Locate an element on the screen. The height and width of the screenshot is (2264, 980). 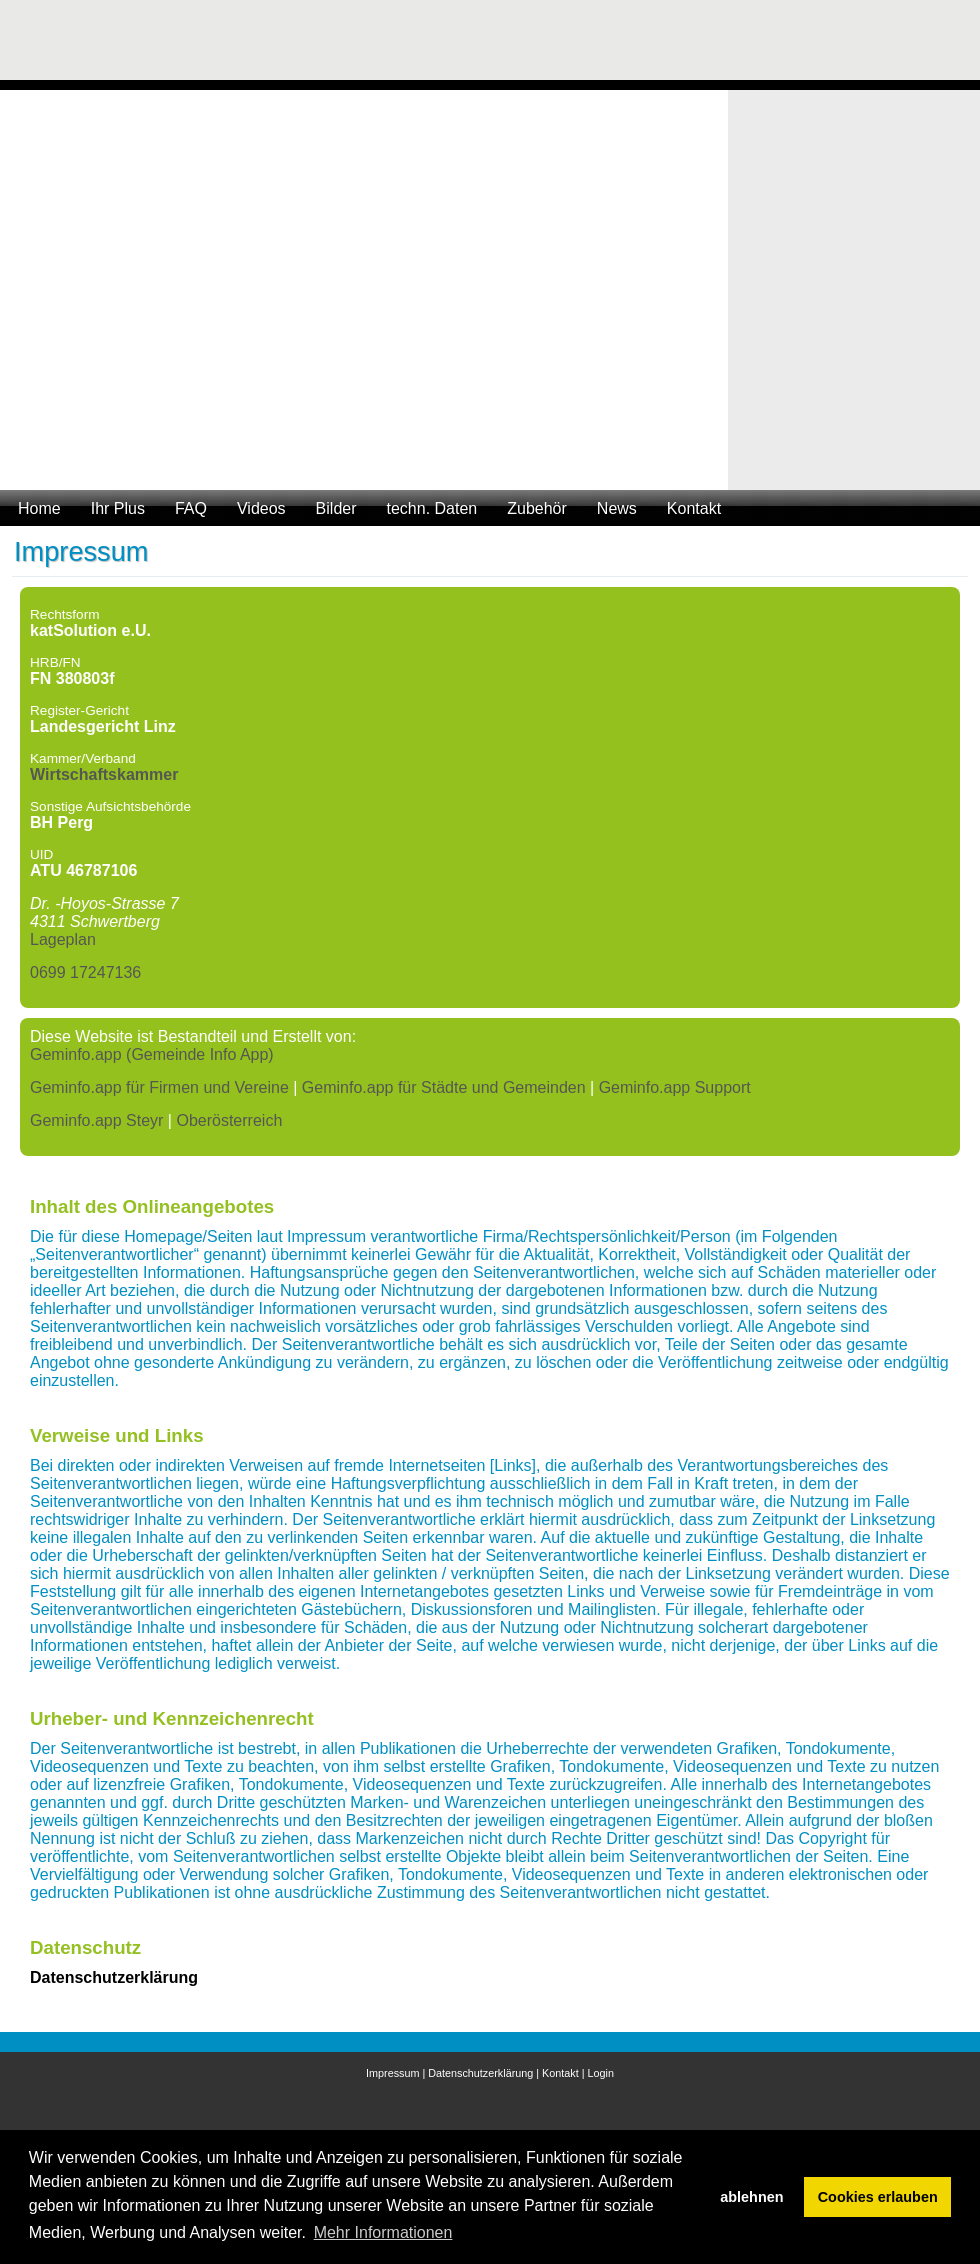
Ihr Plus is located at coordinates (118, 508).